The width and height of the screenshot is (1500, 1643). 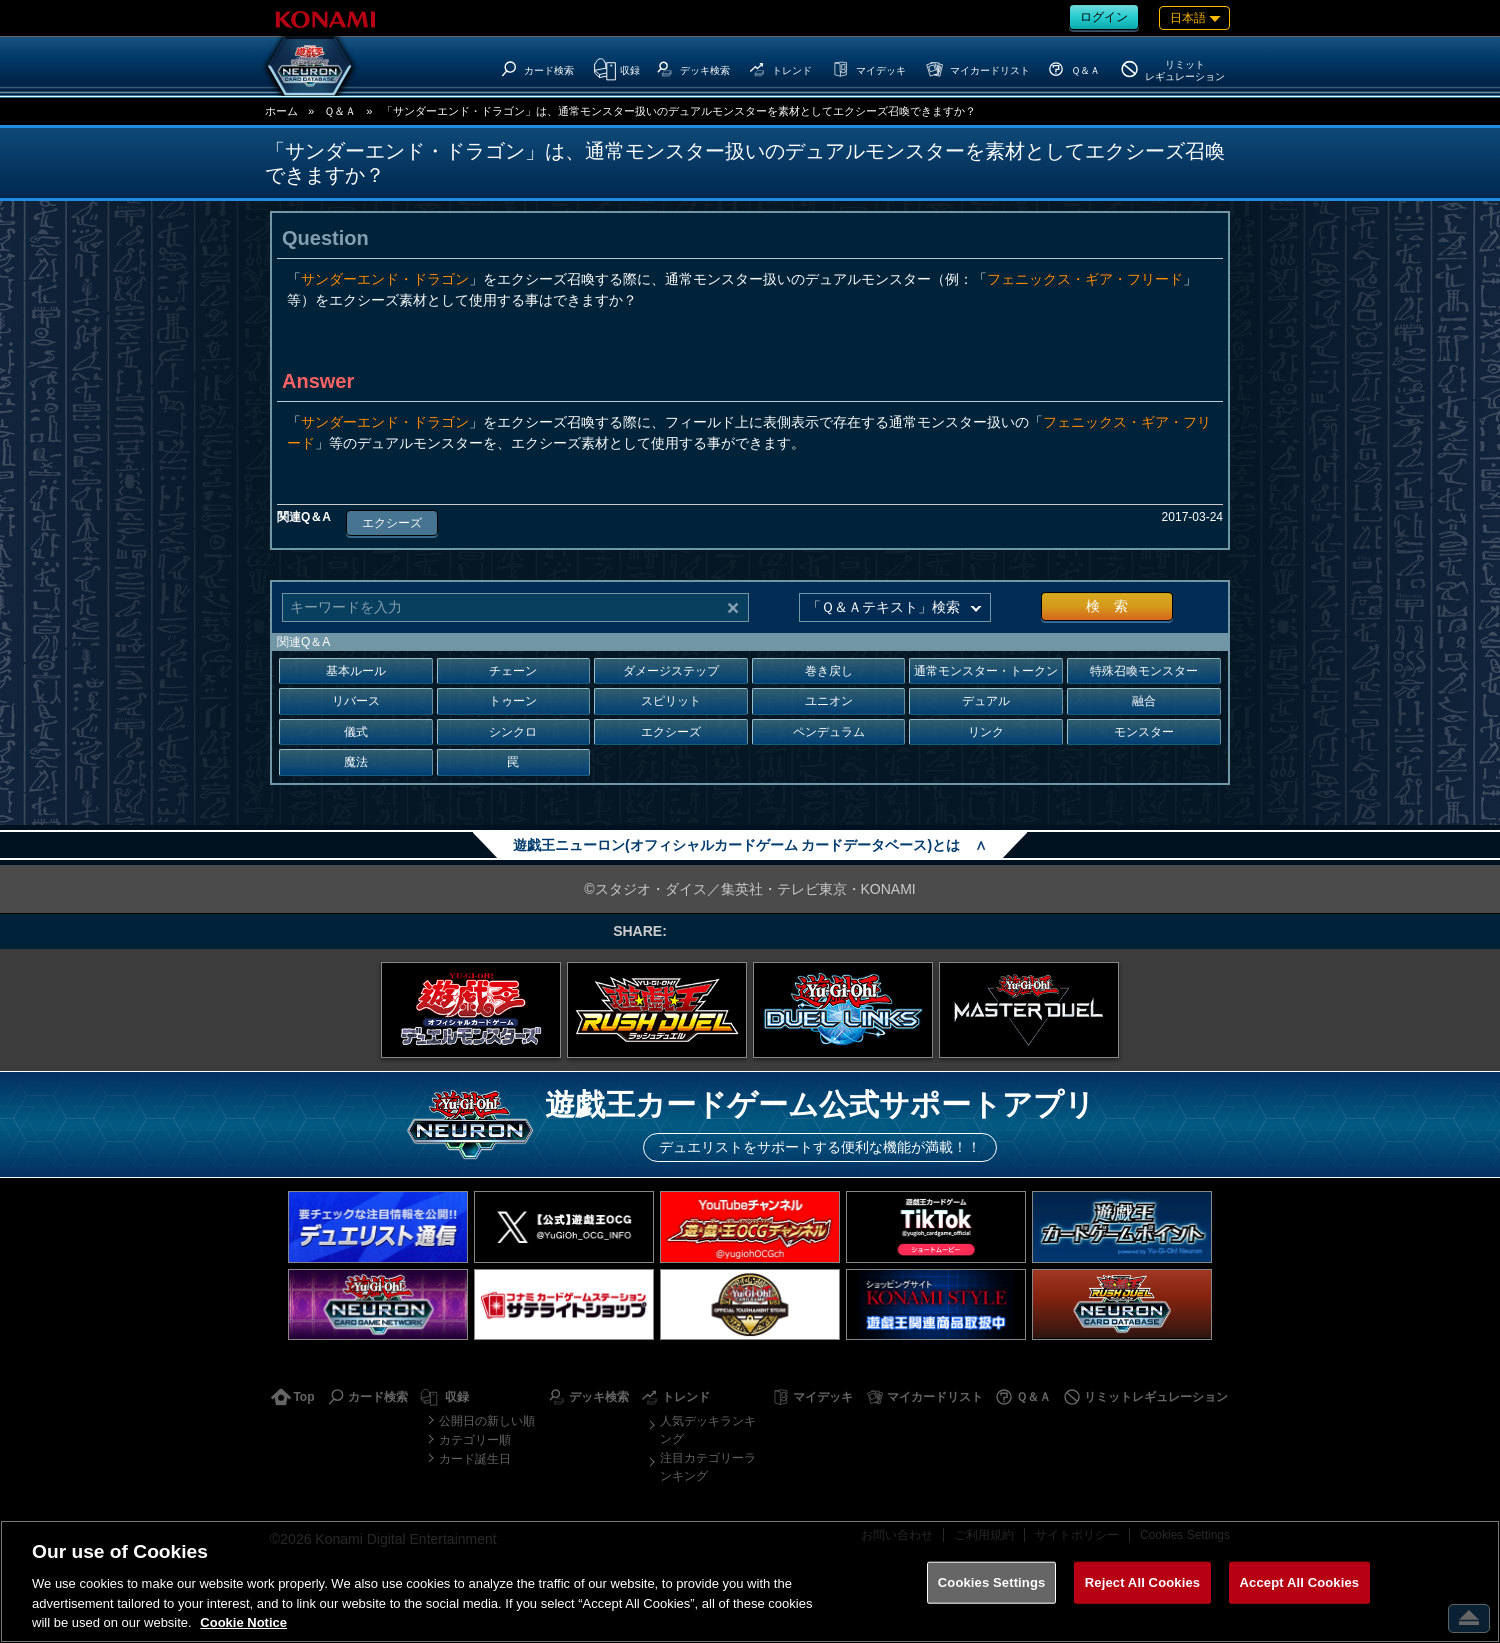 I want to click on 注目カテゴリーランキング, so click(x=708, y=1467).